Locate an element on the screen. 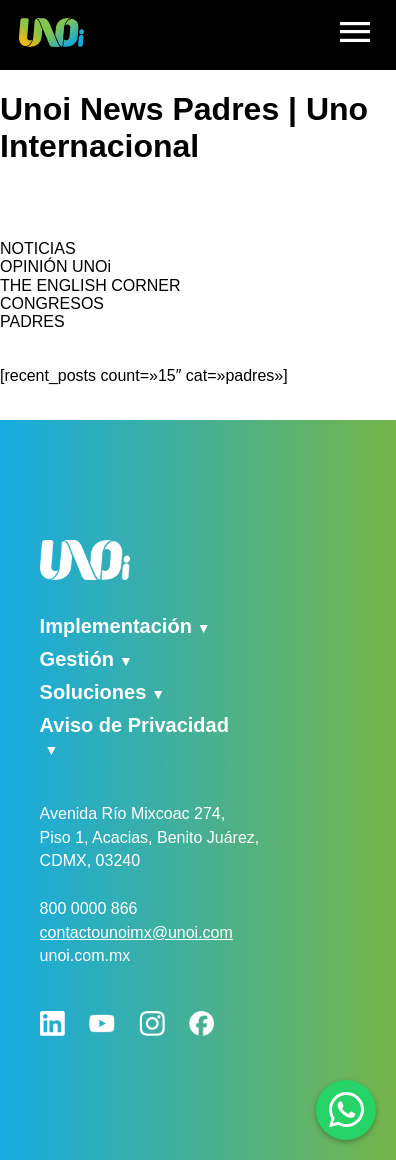  contactounoimx@unoi.com is located at coordinates (136, 932).